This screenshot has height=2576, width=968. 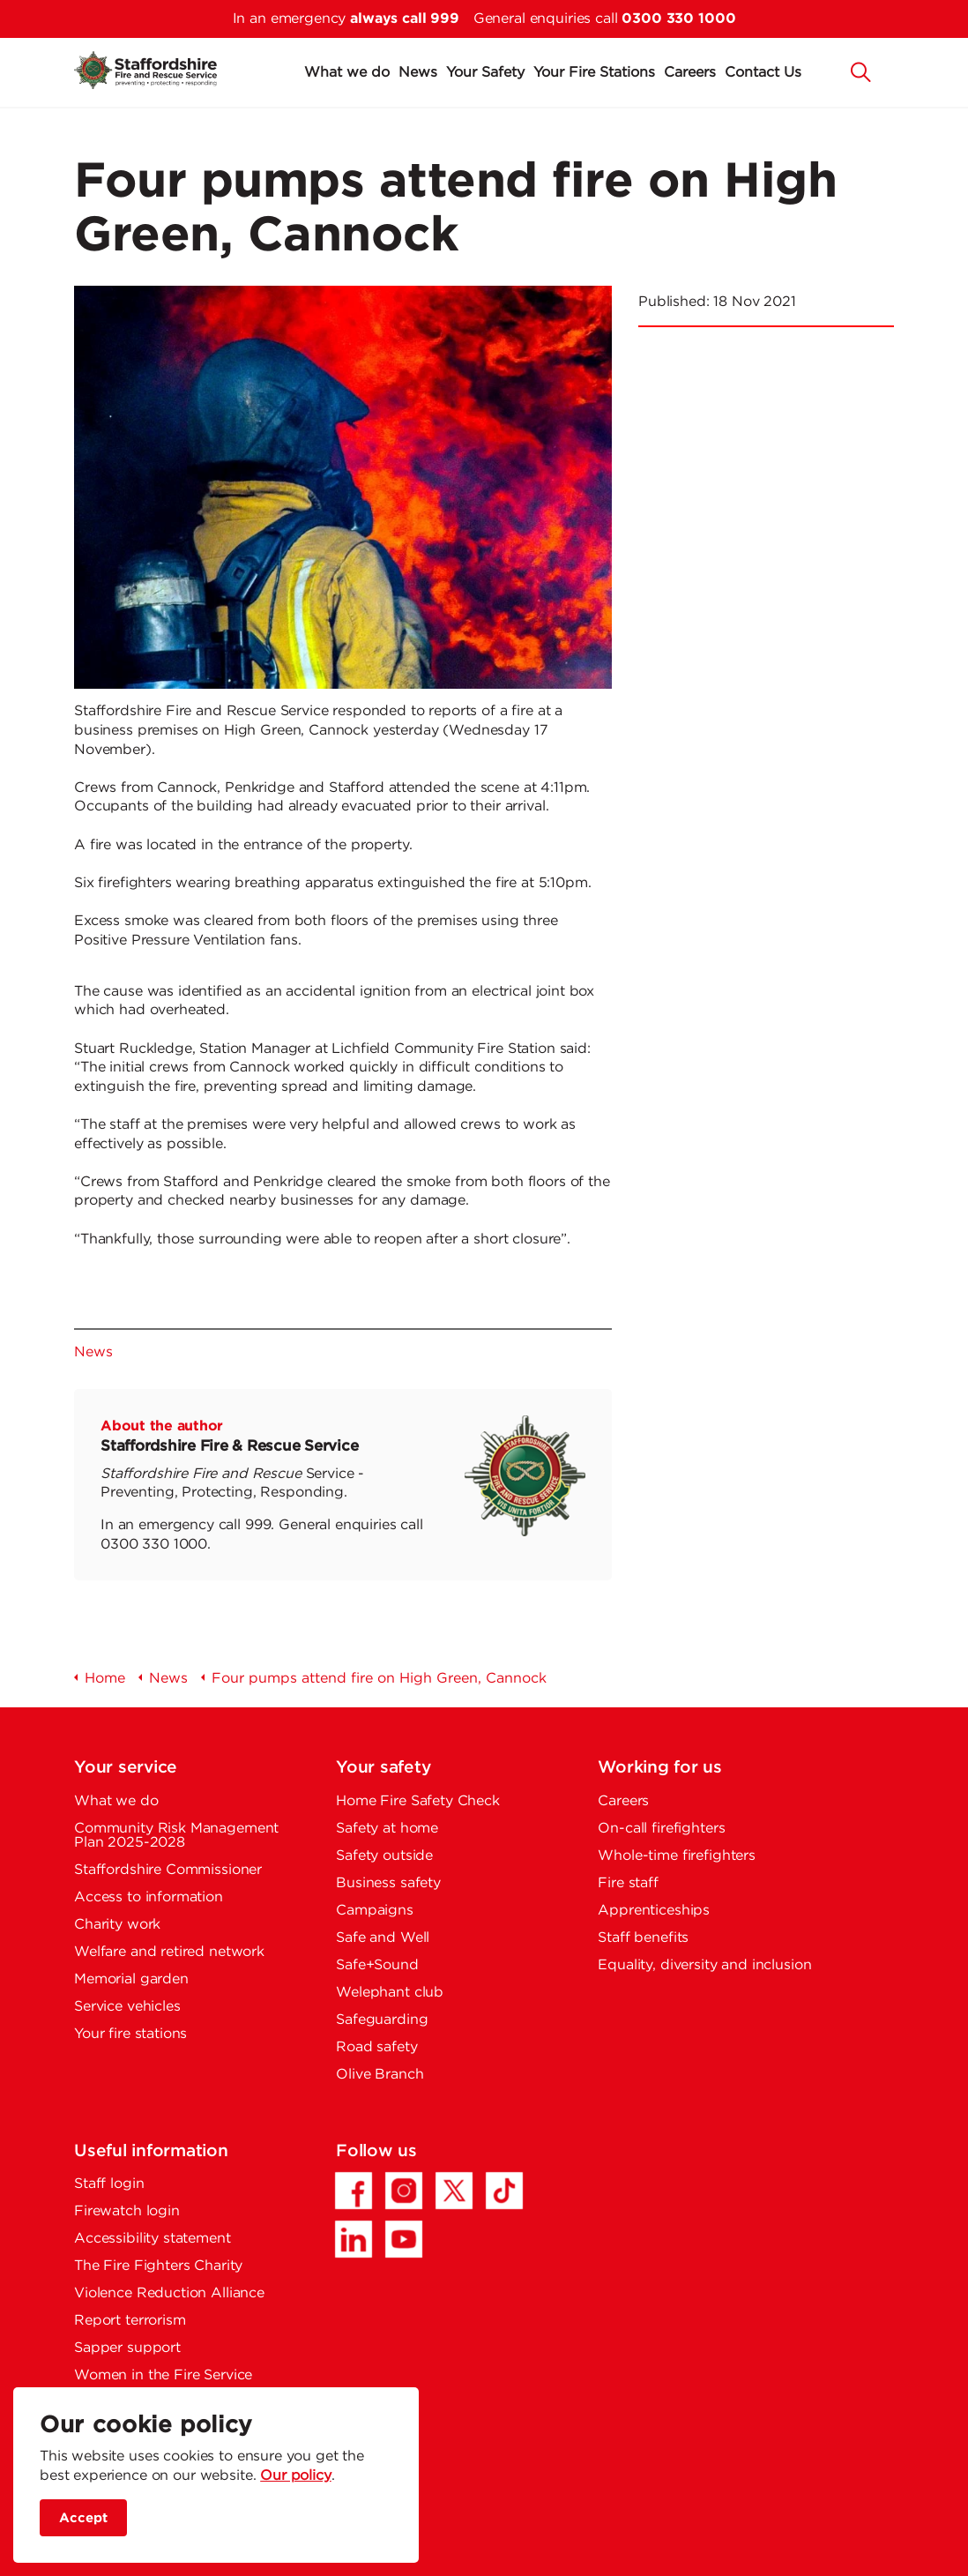 I want to click on Apprenticeships, so click(x=654, y=1910).